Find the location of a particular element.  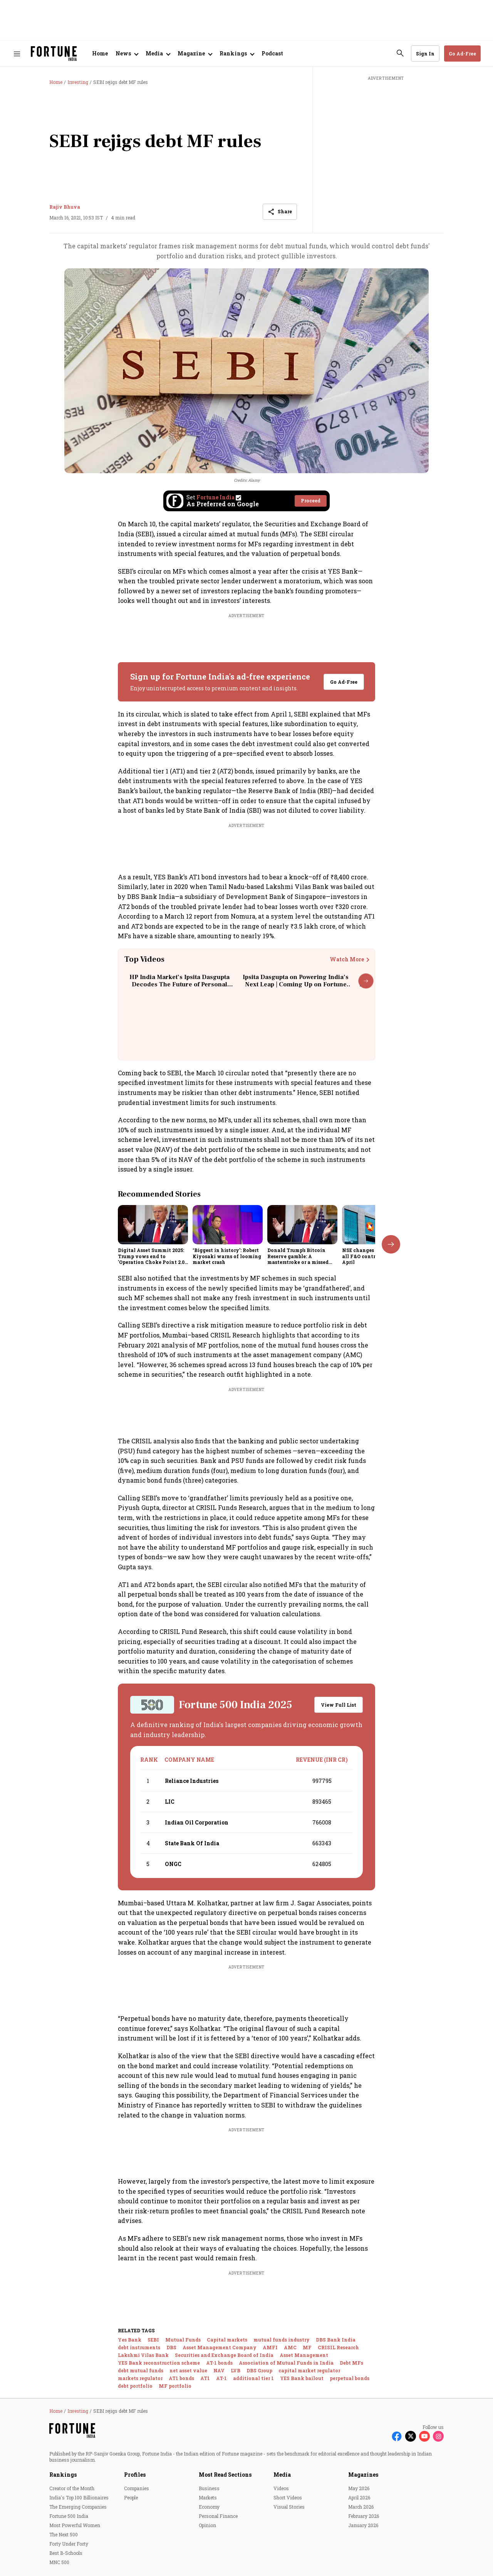

Magazines is located at coordinates (363, 2474).